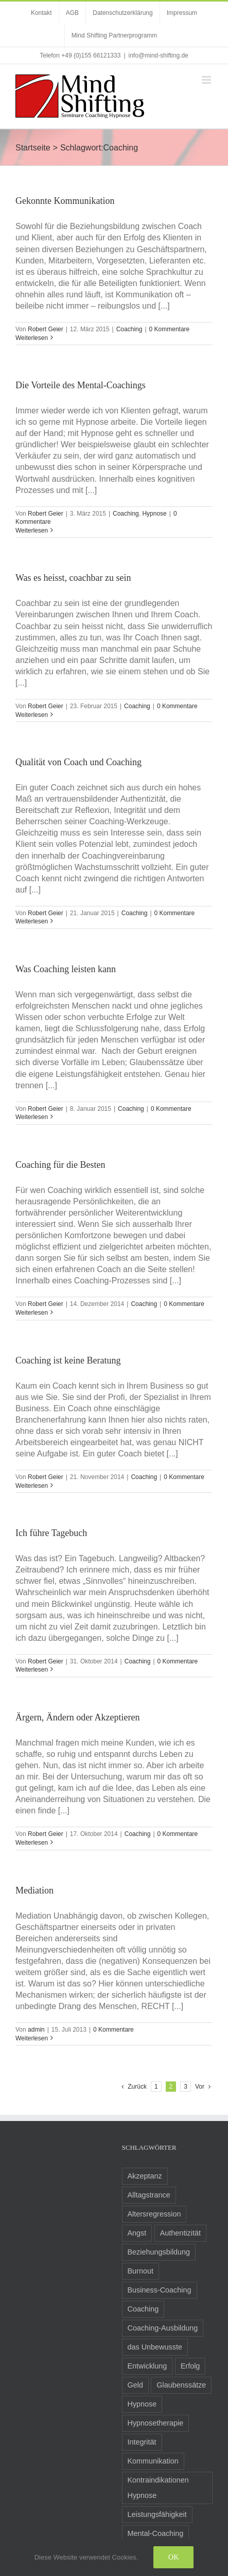 This screenshot has width=228, height=2576. Describe the element at coordinates (143, 2309) in the screenshot. I see `Coaching [Coaching (24 Einträge)]` at that location.